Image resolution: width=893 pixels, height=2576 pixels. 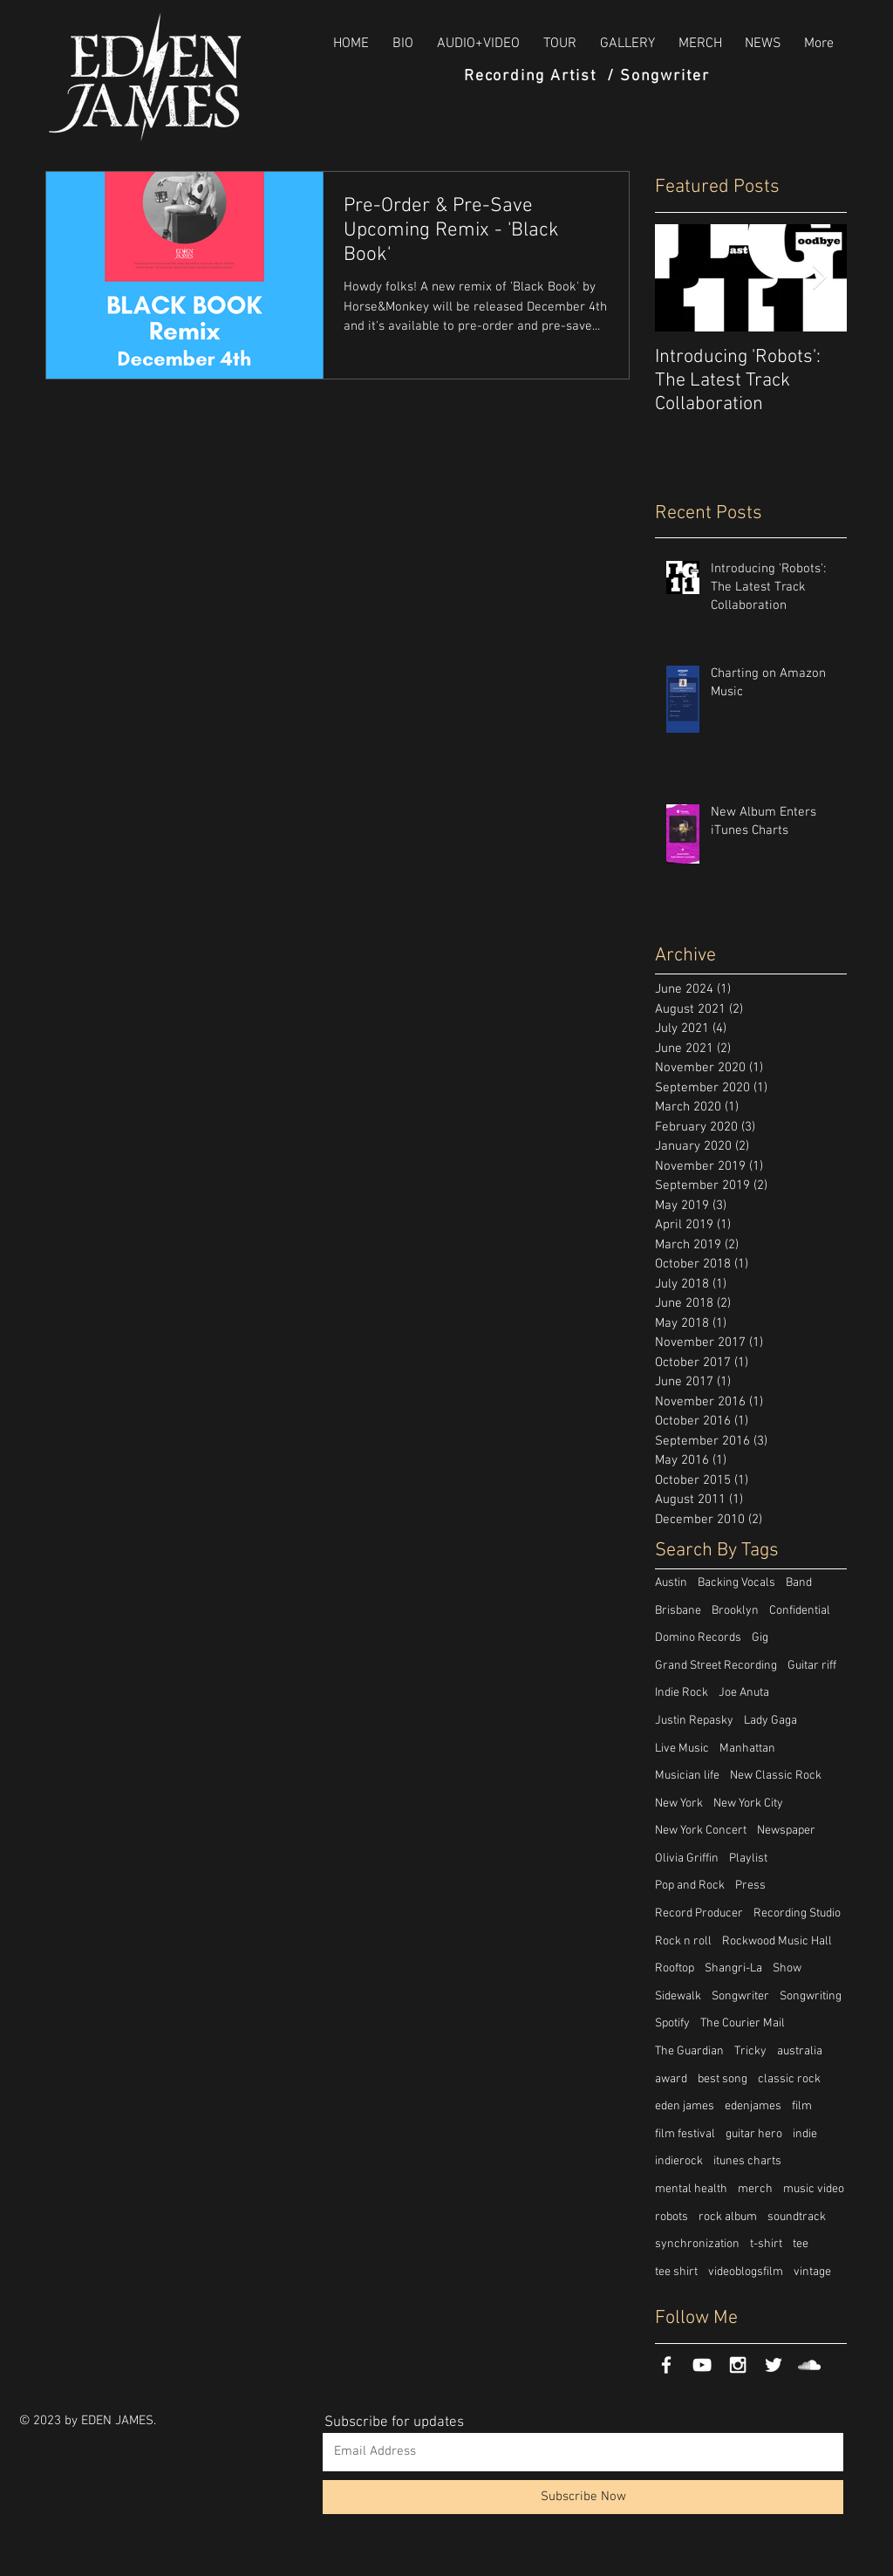 What do you see at coordinates (766, 2244) in the screenshot?
I see `t-shirt` at bounding box center [766, 2244].